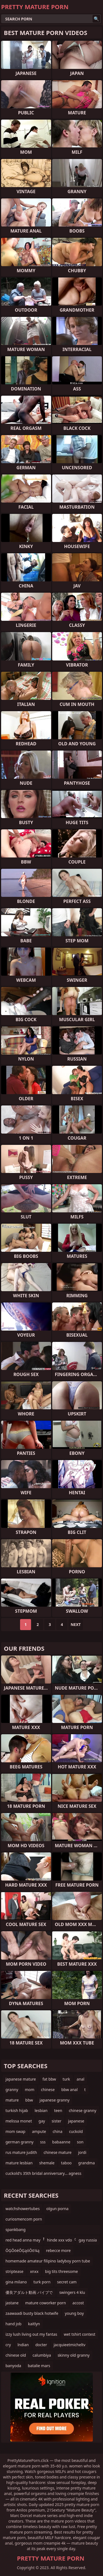 The image size is (103, 2576). Describe the element at coordinates (20, 2079) in the screenshot. I see `japanese mature` at that location.